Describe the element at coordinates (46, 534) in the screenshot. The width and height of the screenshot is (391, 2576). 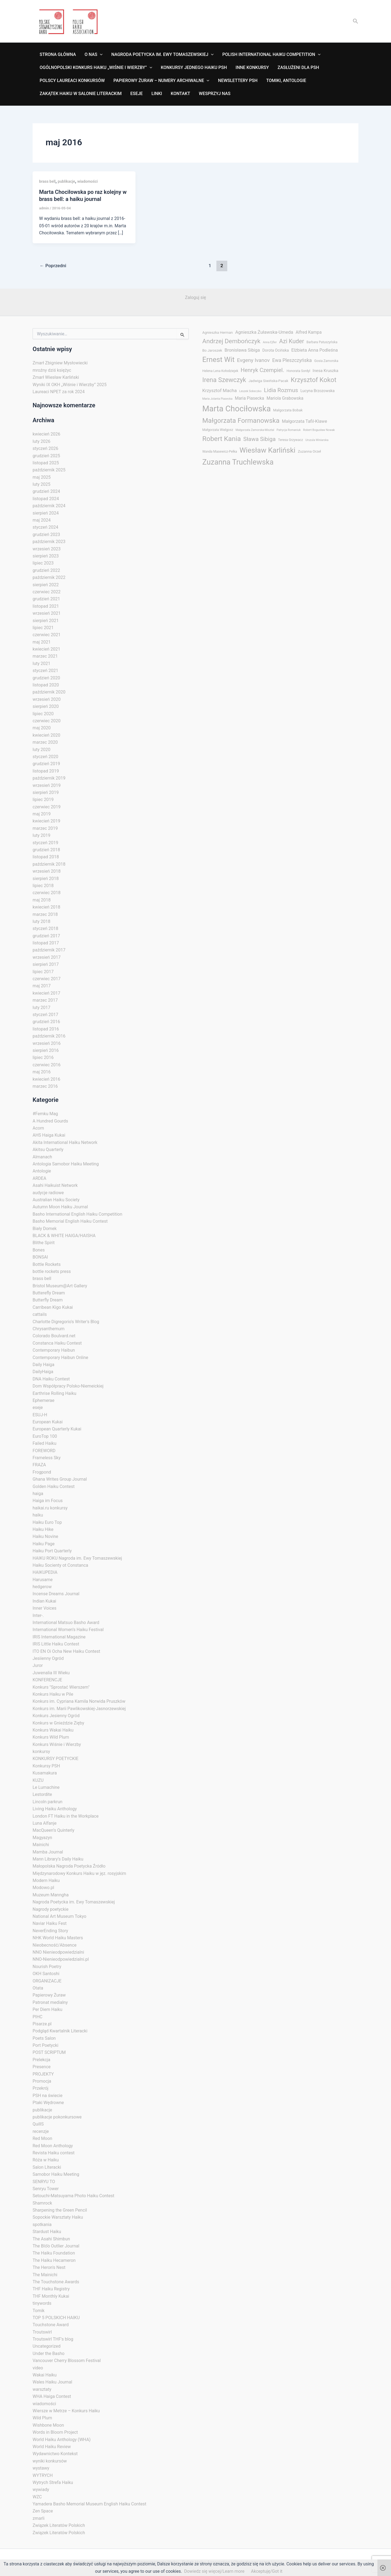
I see `grudzień 2023` at that location.